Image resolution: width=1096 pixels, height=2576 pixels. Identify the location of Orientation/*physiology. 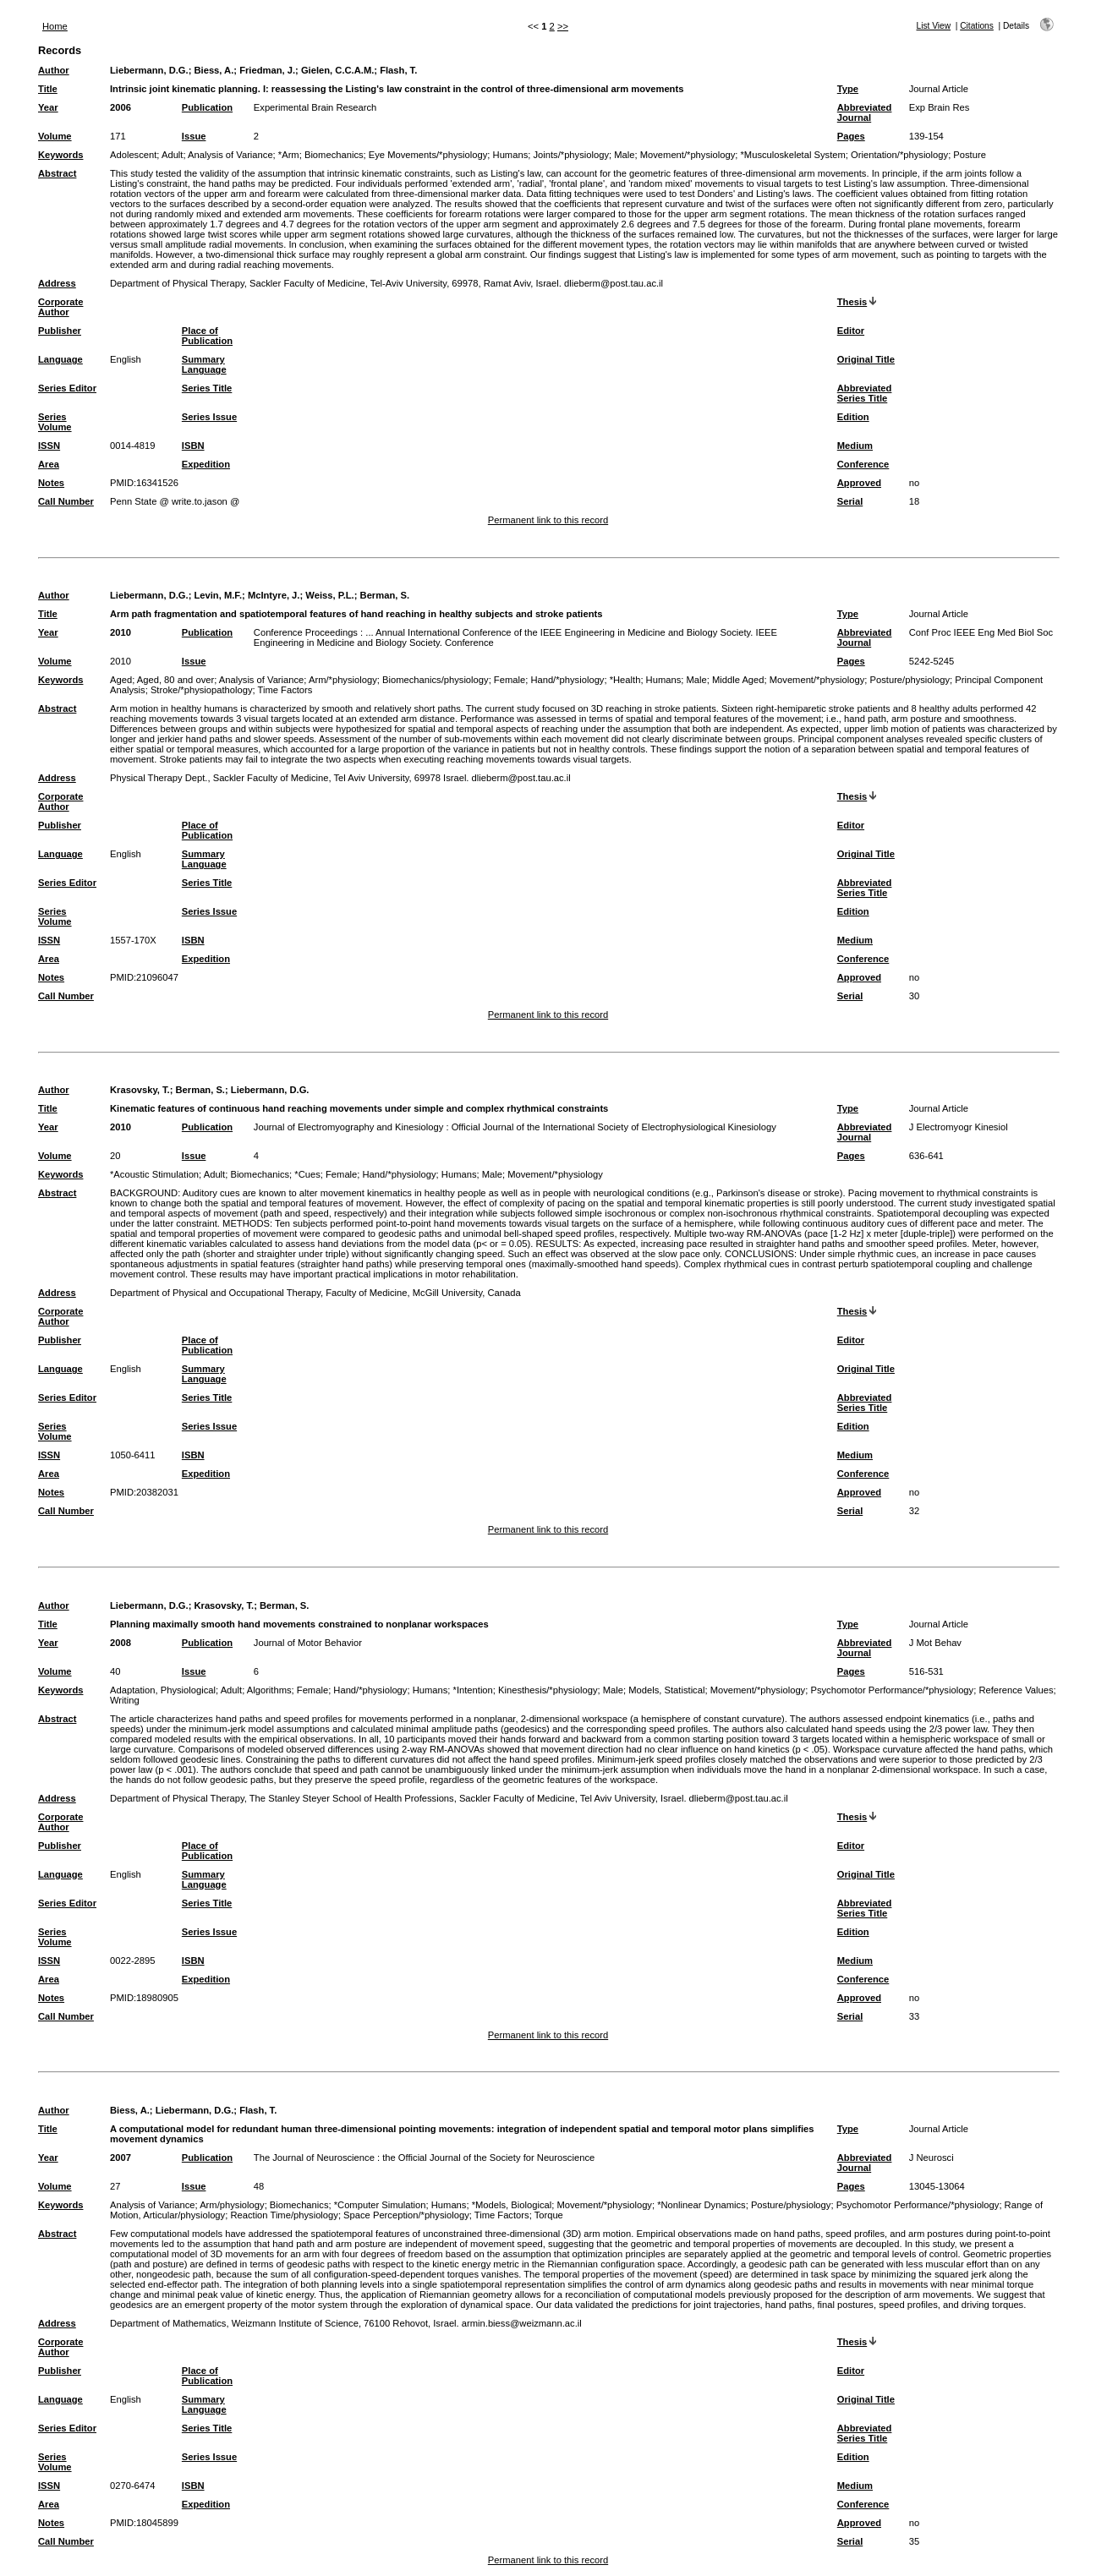
(899, 155).